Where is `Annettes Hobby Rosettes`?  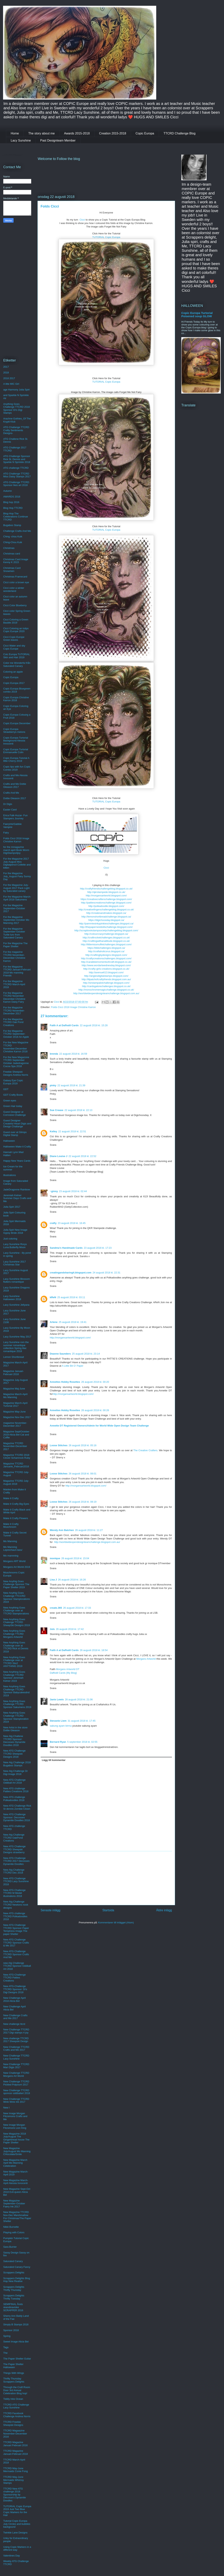 Annettes Hobby Rosettes is located at coordinates (65, 1381).